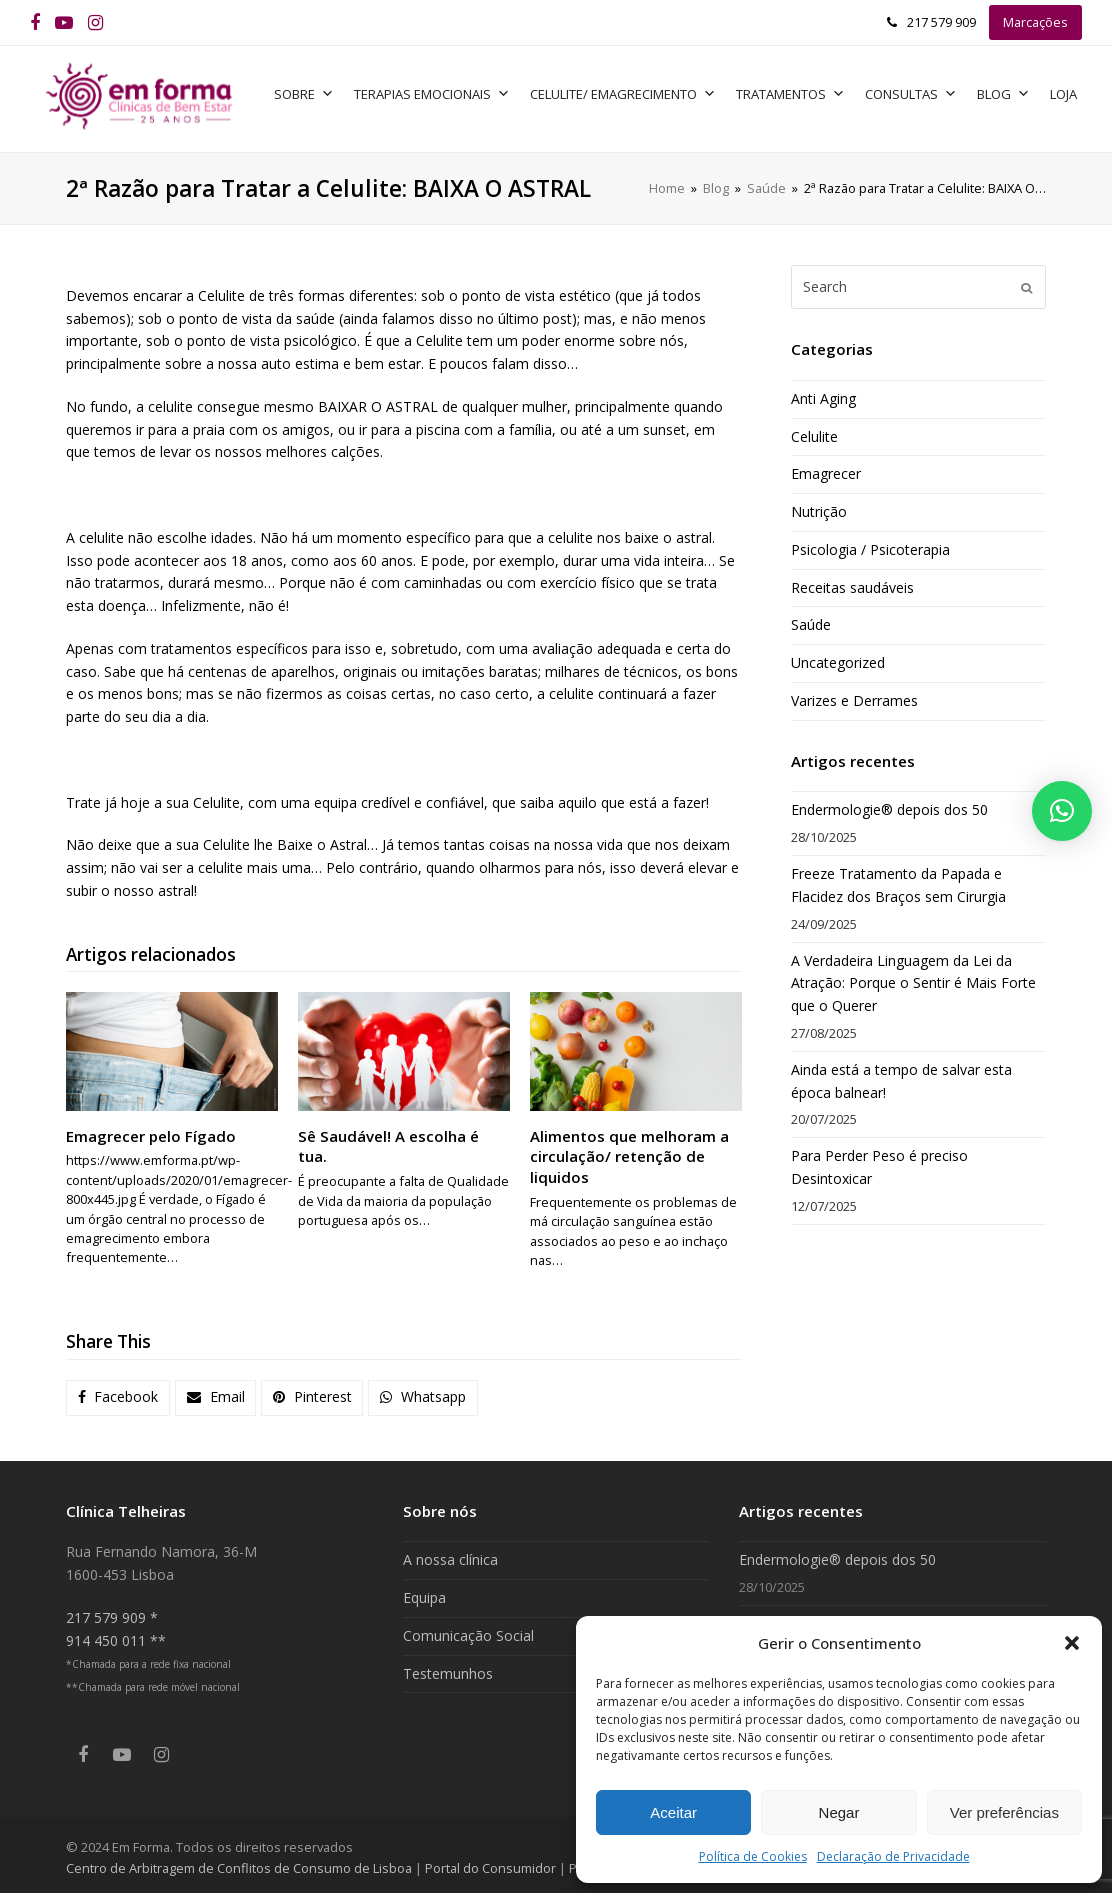 The image size is (1112, 1893). What do you see at coordinates (116, 1634) in the screenshot?
I see `914 450 011 **` at bounding box center [116, 1634].